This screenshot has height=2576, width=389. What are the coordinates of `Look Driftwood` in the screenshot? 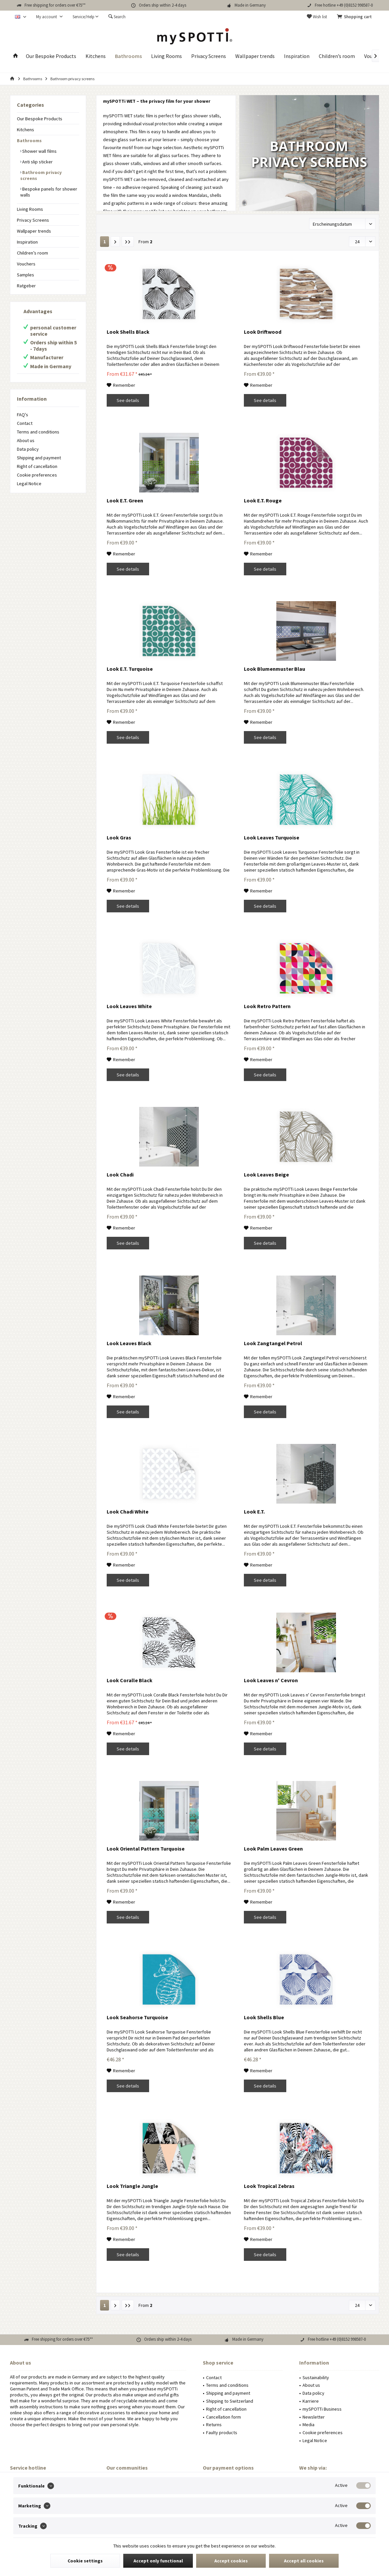 It's located at (262, 331).